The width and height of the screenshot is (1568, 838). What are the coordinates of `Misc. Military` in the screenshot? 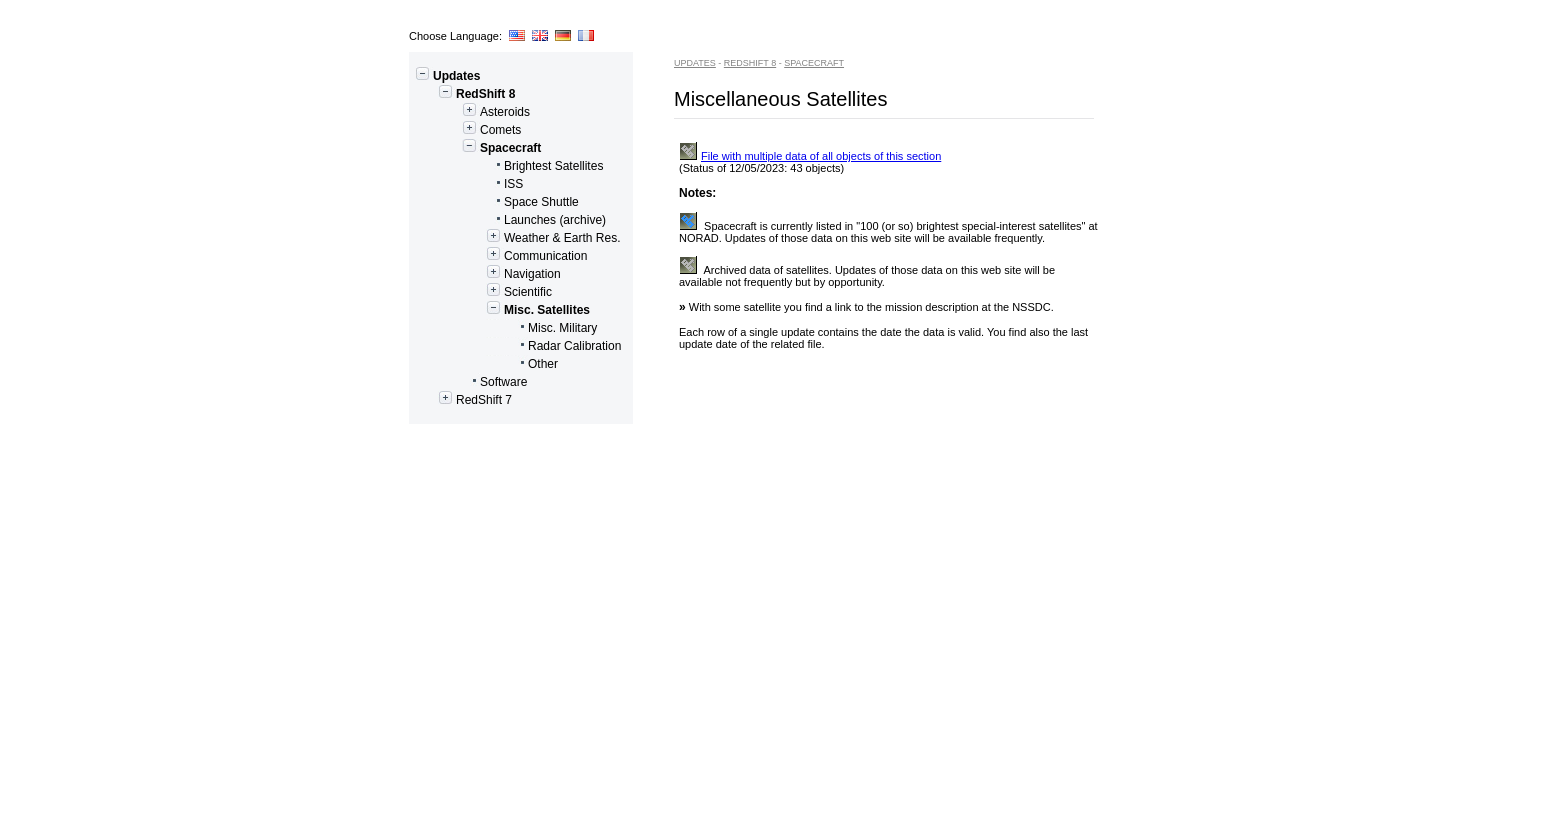 It's located at (506, 328).